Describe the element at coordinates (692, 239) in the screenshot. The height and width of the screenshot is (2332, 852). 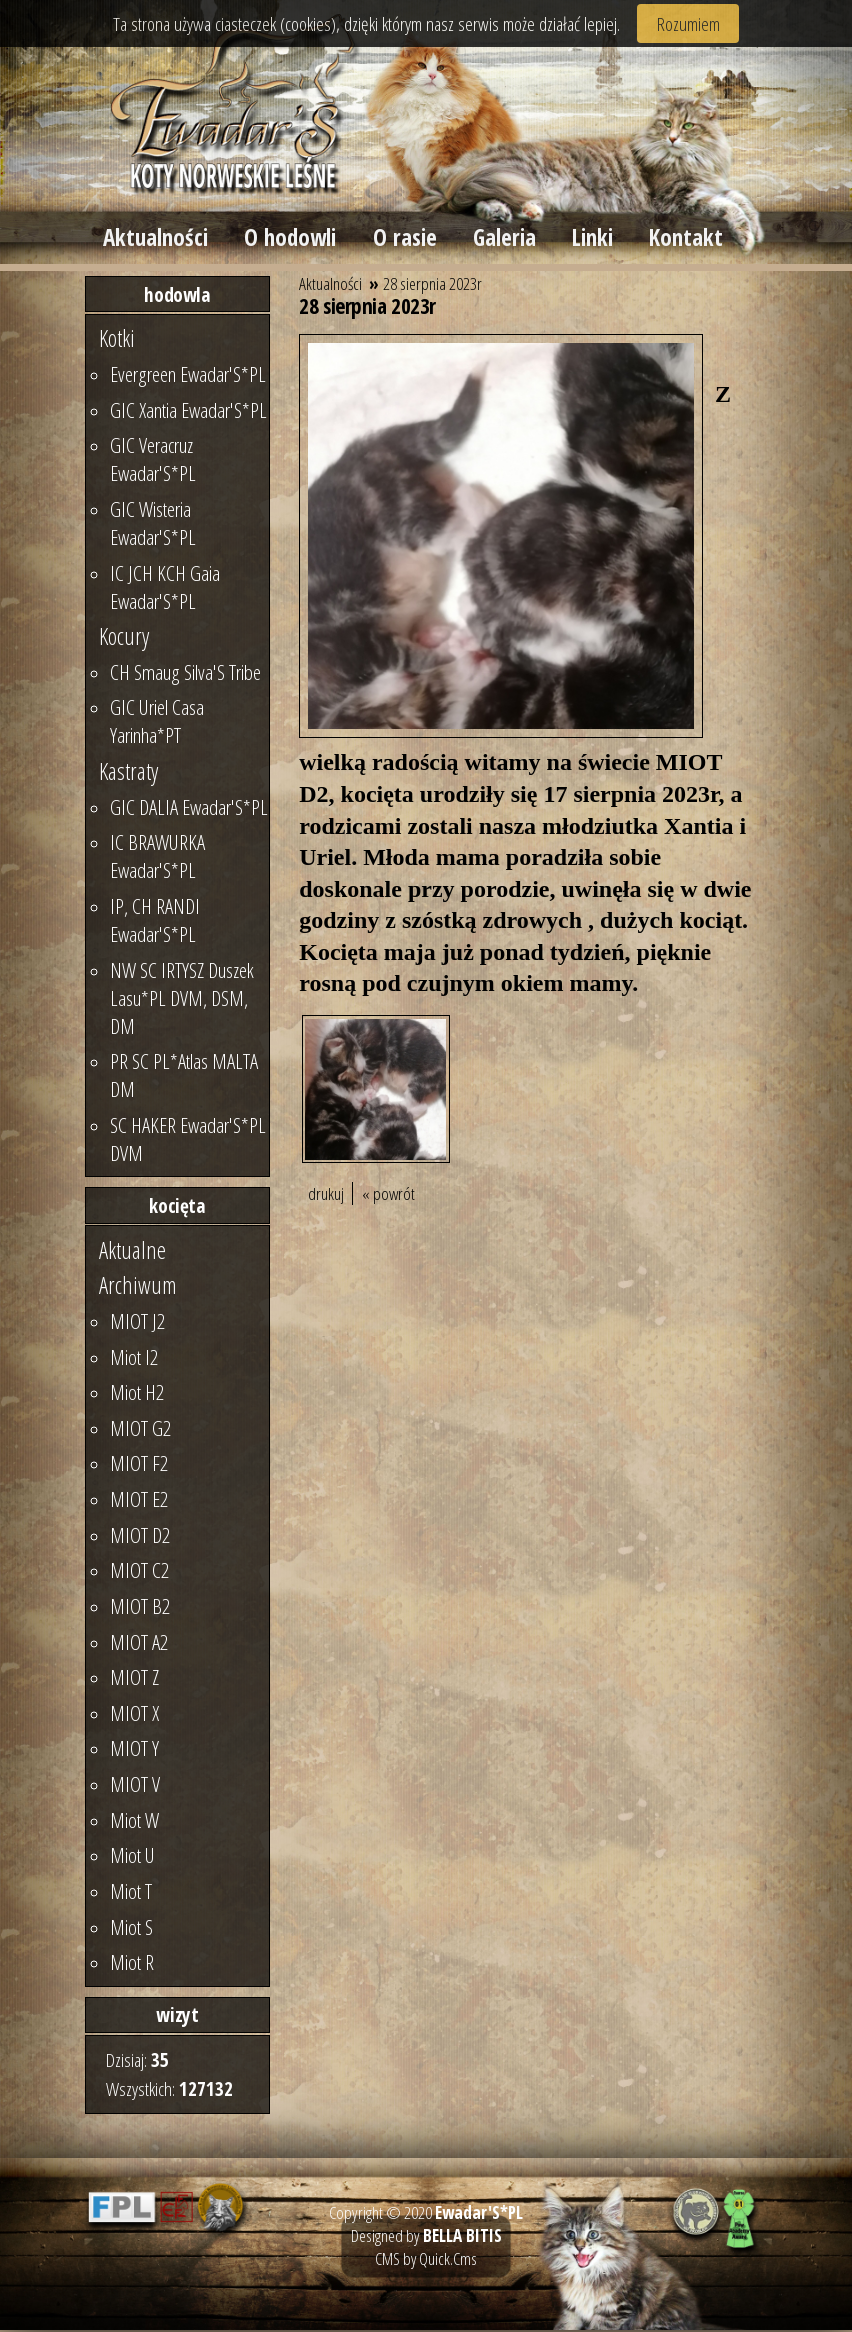
I see `Kontakt` at that location.